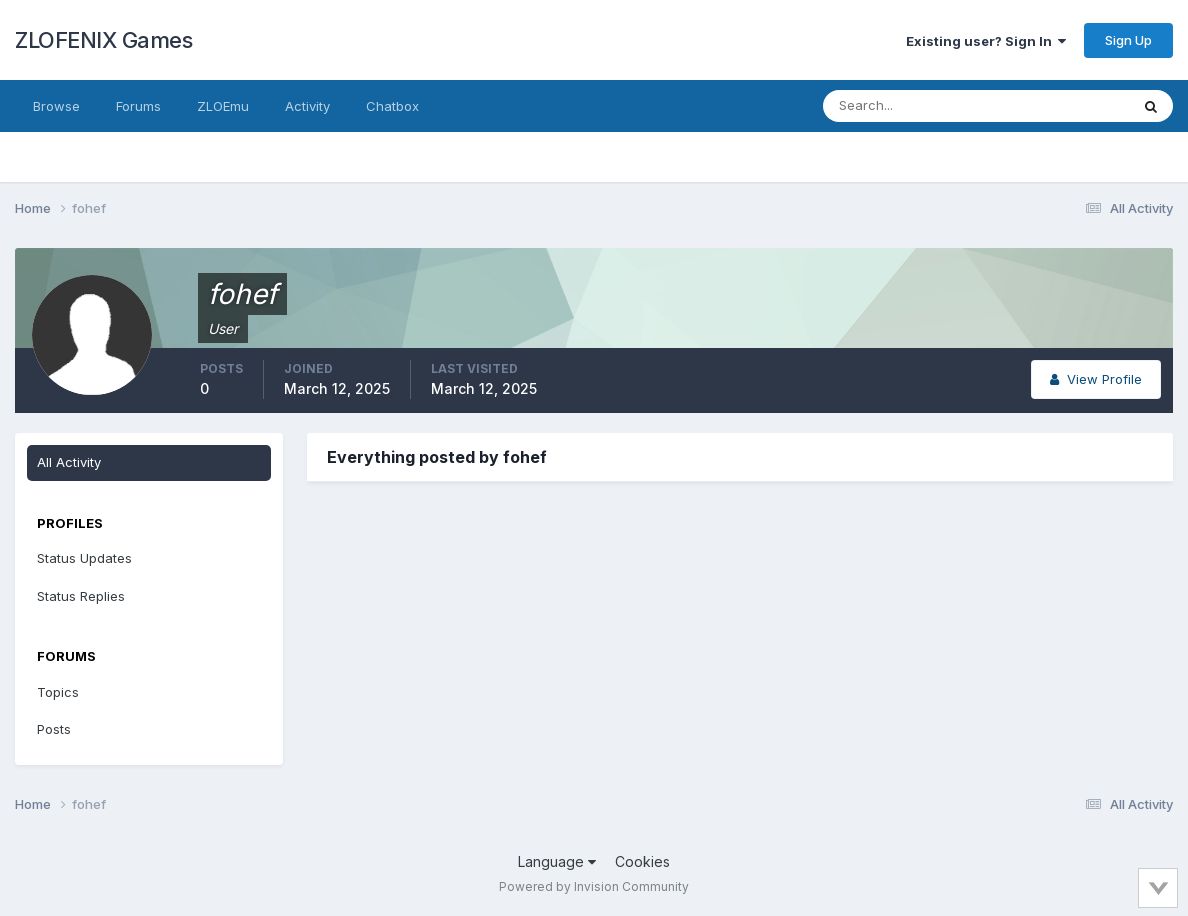 This screenshot has height=916, width=1188. I want to click on Activity, so click(307, 106).